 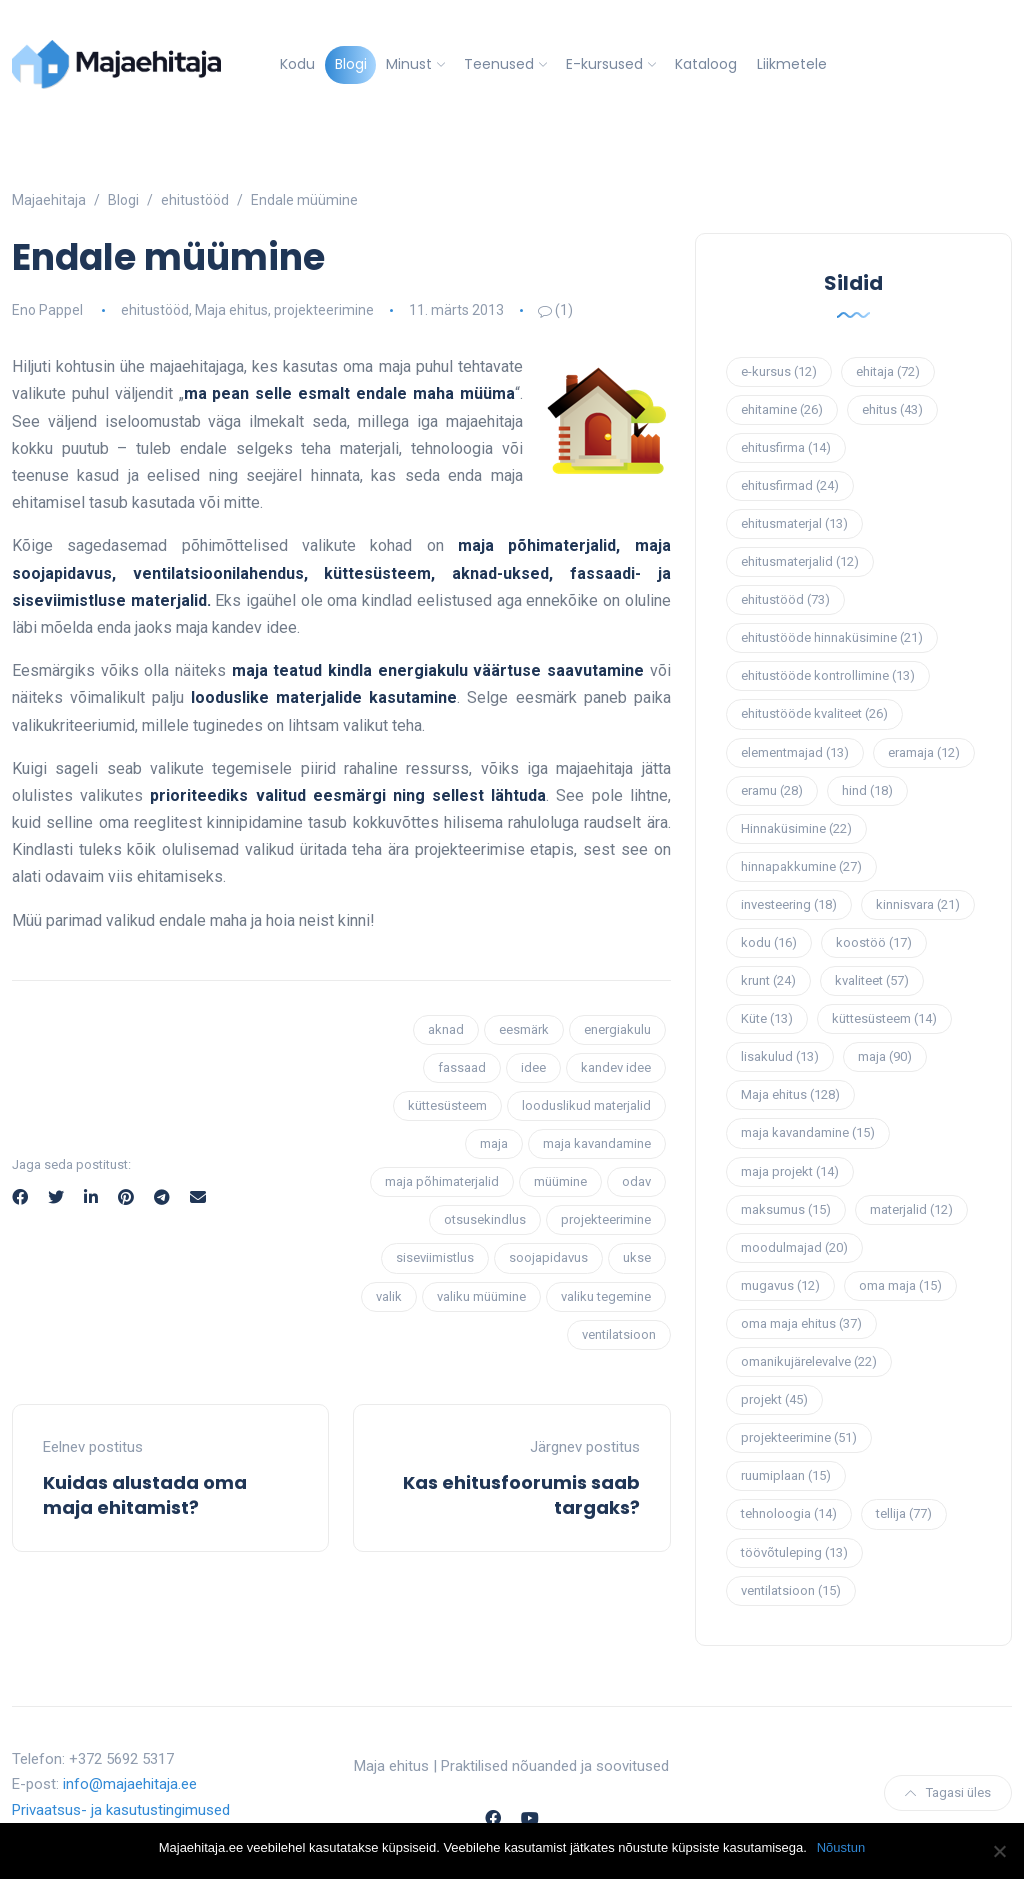 What do you see at coordinates (892, 409) in the screenshot?
I see `ehitus [ehitus (43 elementi)]` at bounding box center [892, 409].